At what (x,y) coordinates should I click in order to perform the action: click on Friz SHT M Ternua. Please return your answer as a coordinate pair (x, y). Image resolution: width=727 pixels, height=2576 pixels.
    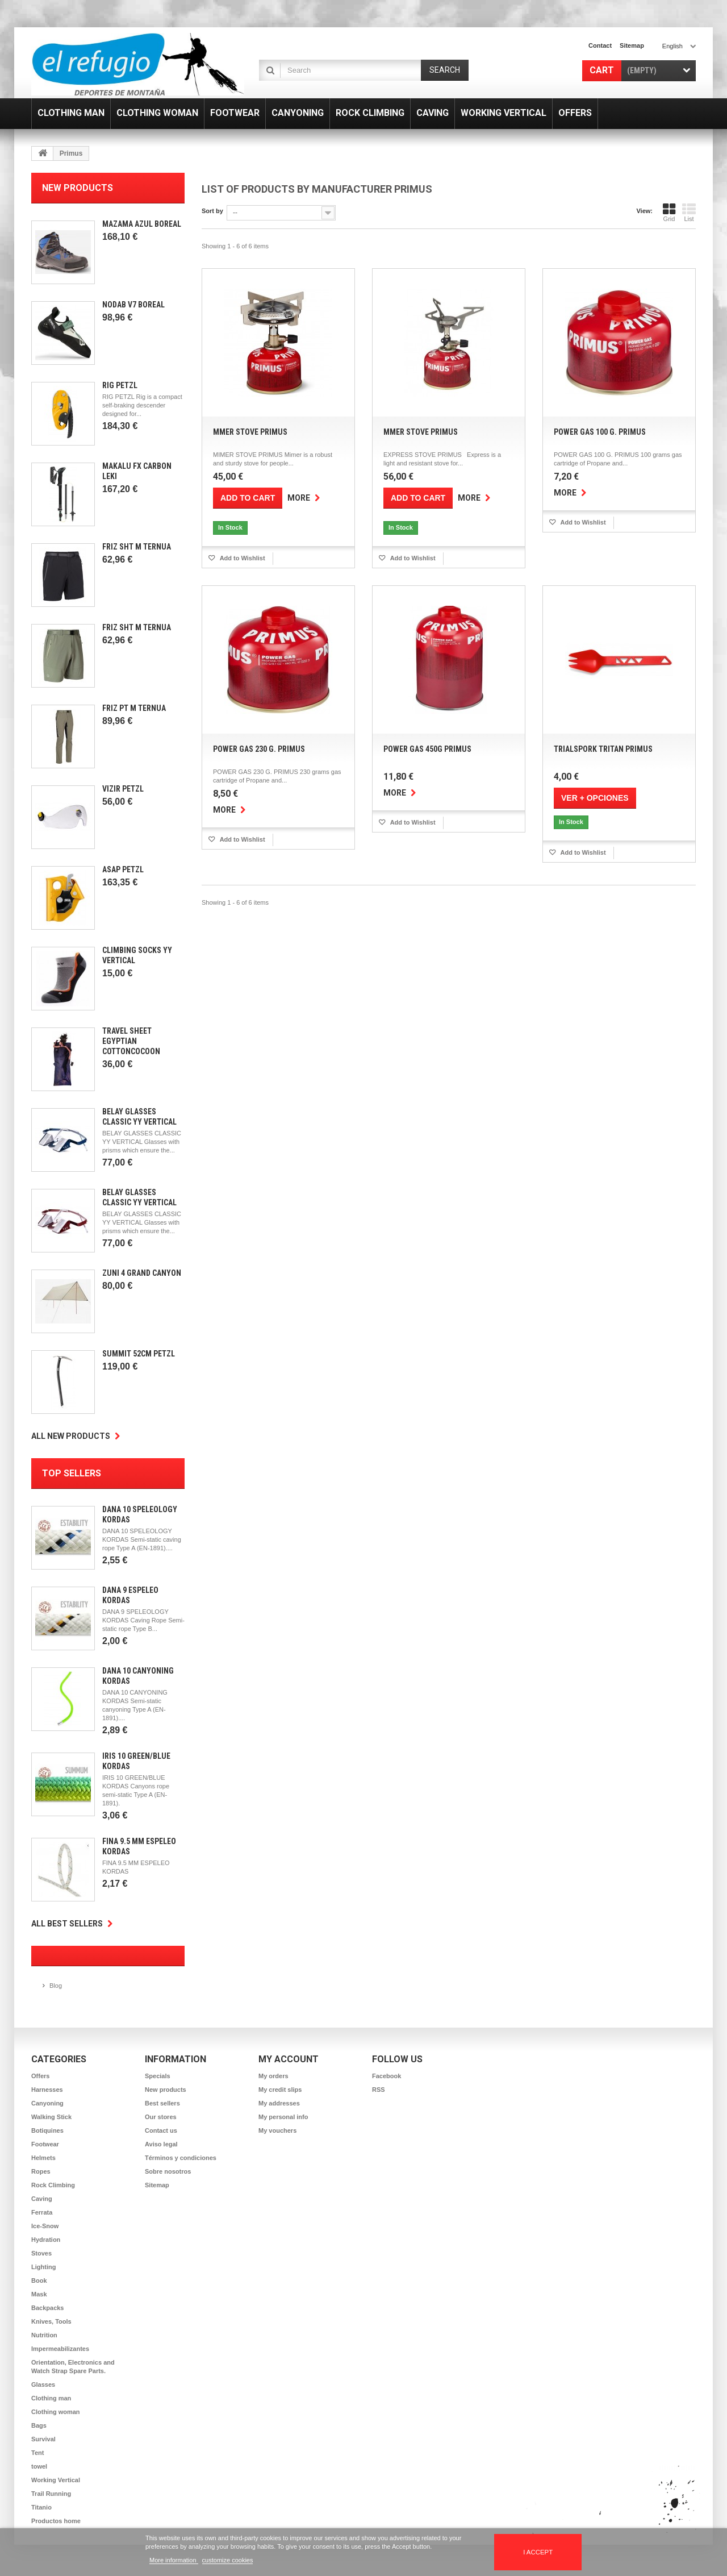
    Looking at the image, I should click on (136, 546).